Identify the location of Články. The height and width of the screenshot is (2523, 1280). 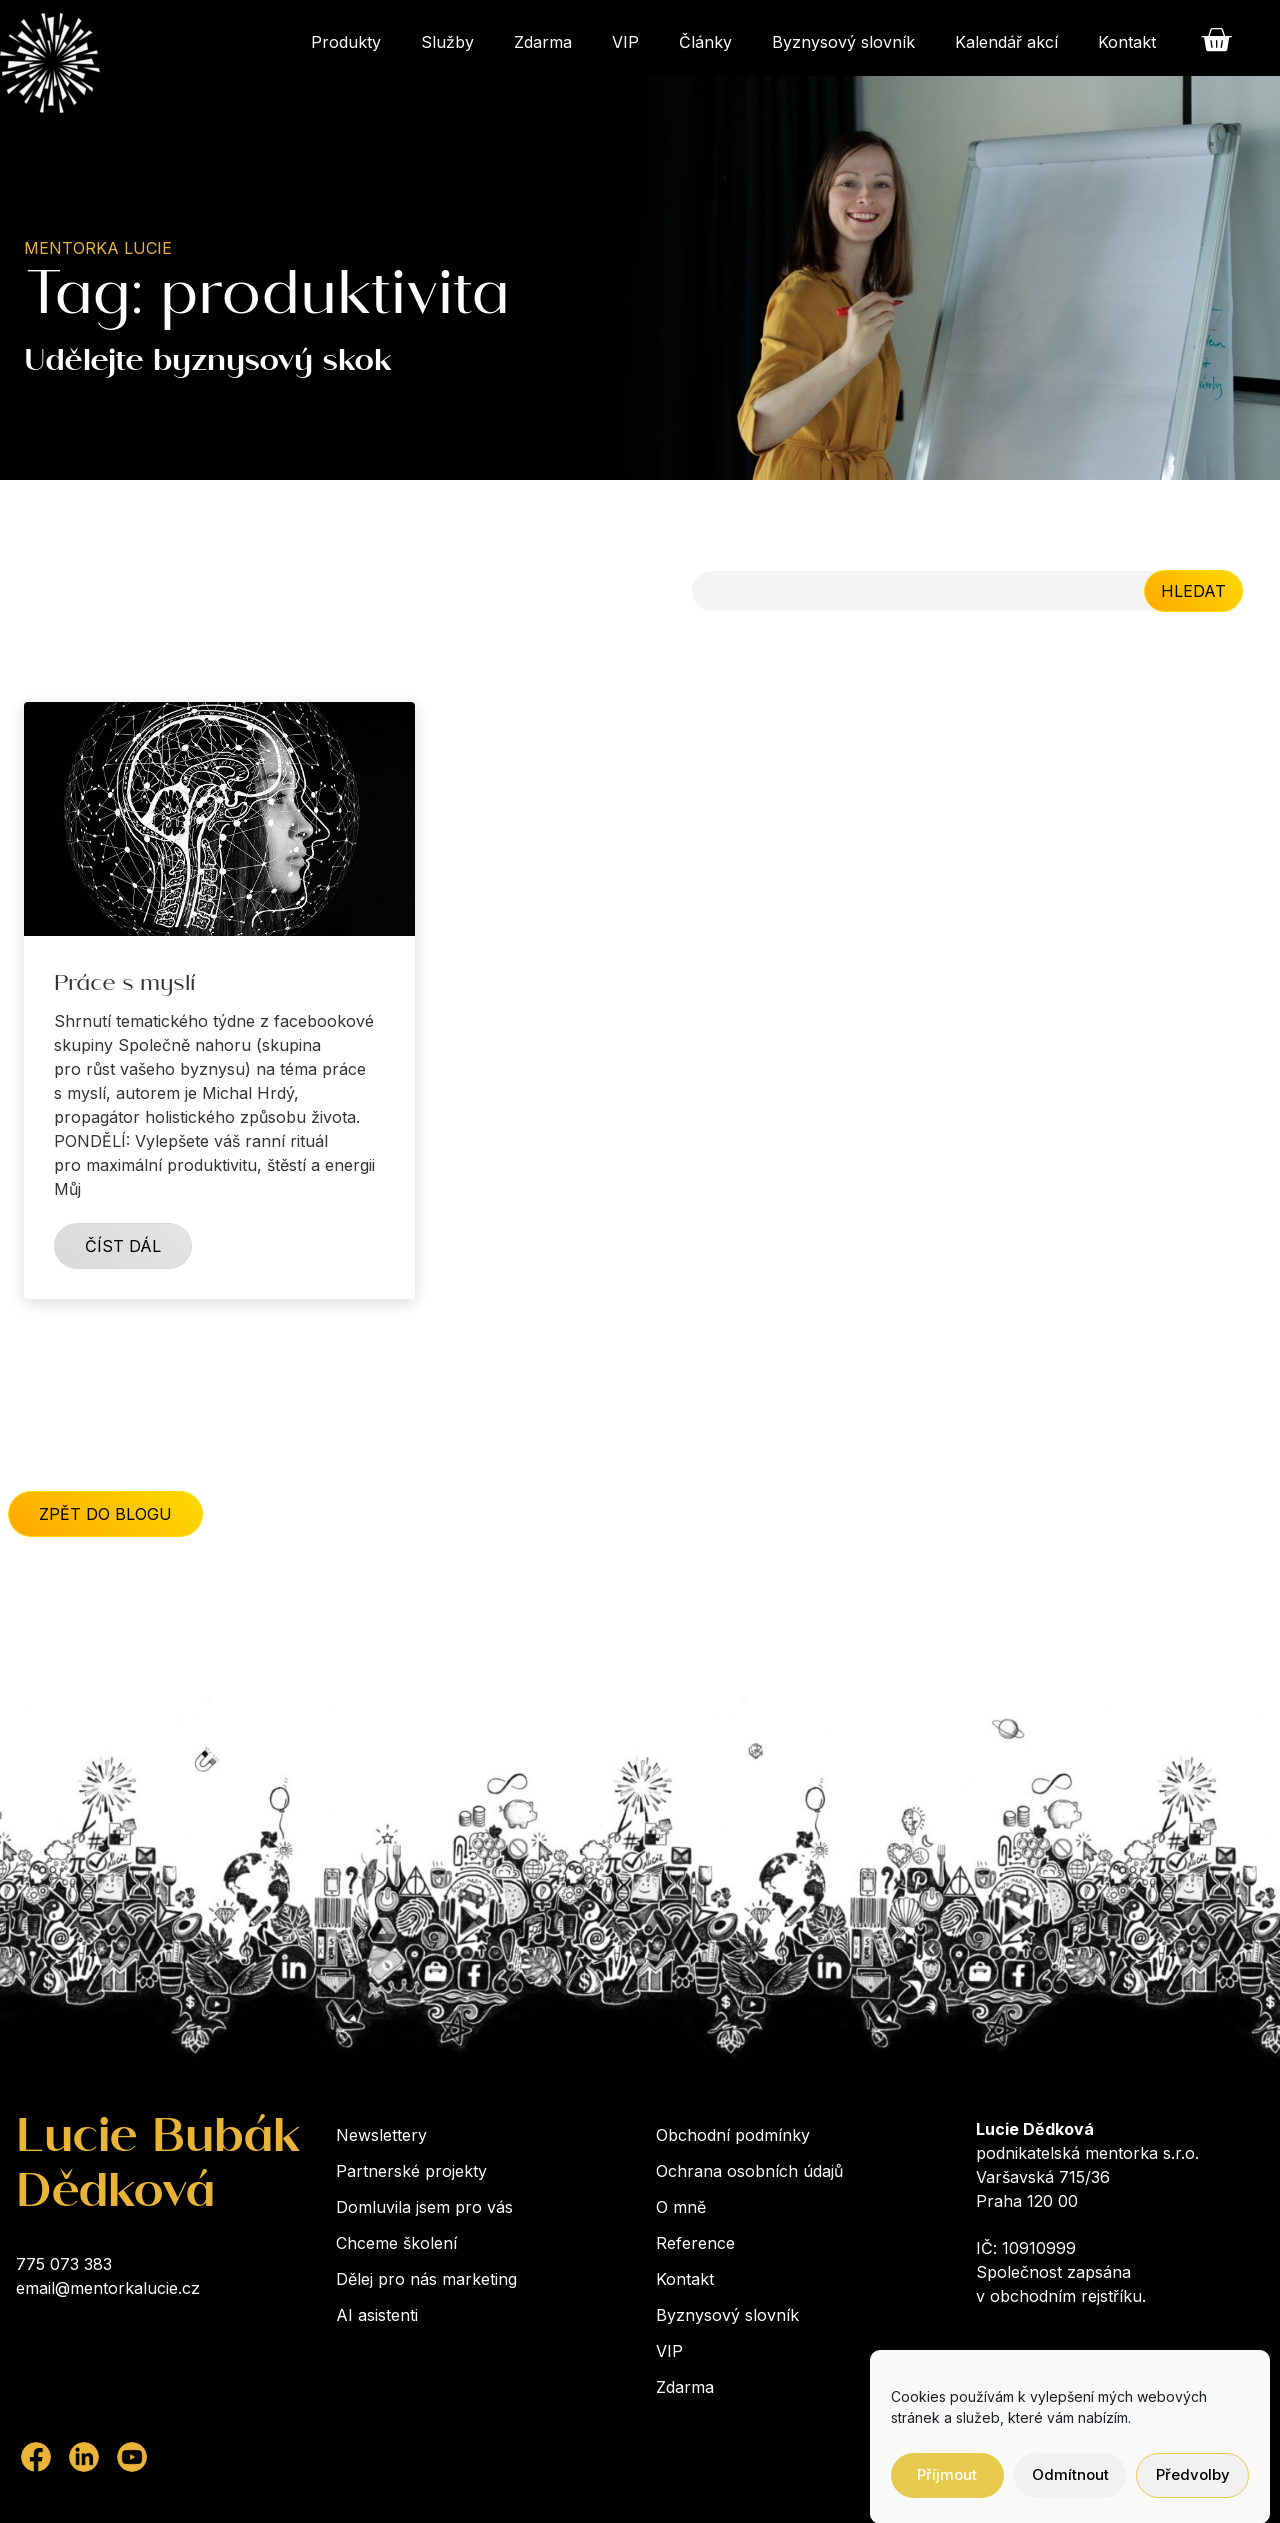
(705, 42).